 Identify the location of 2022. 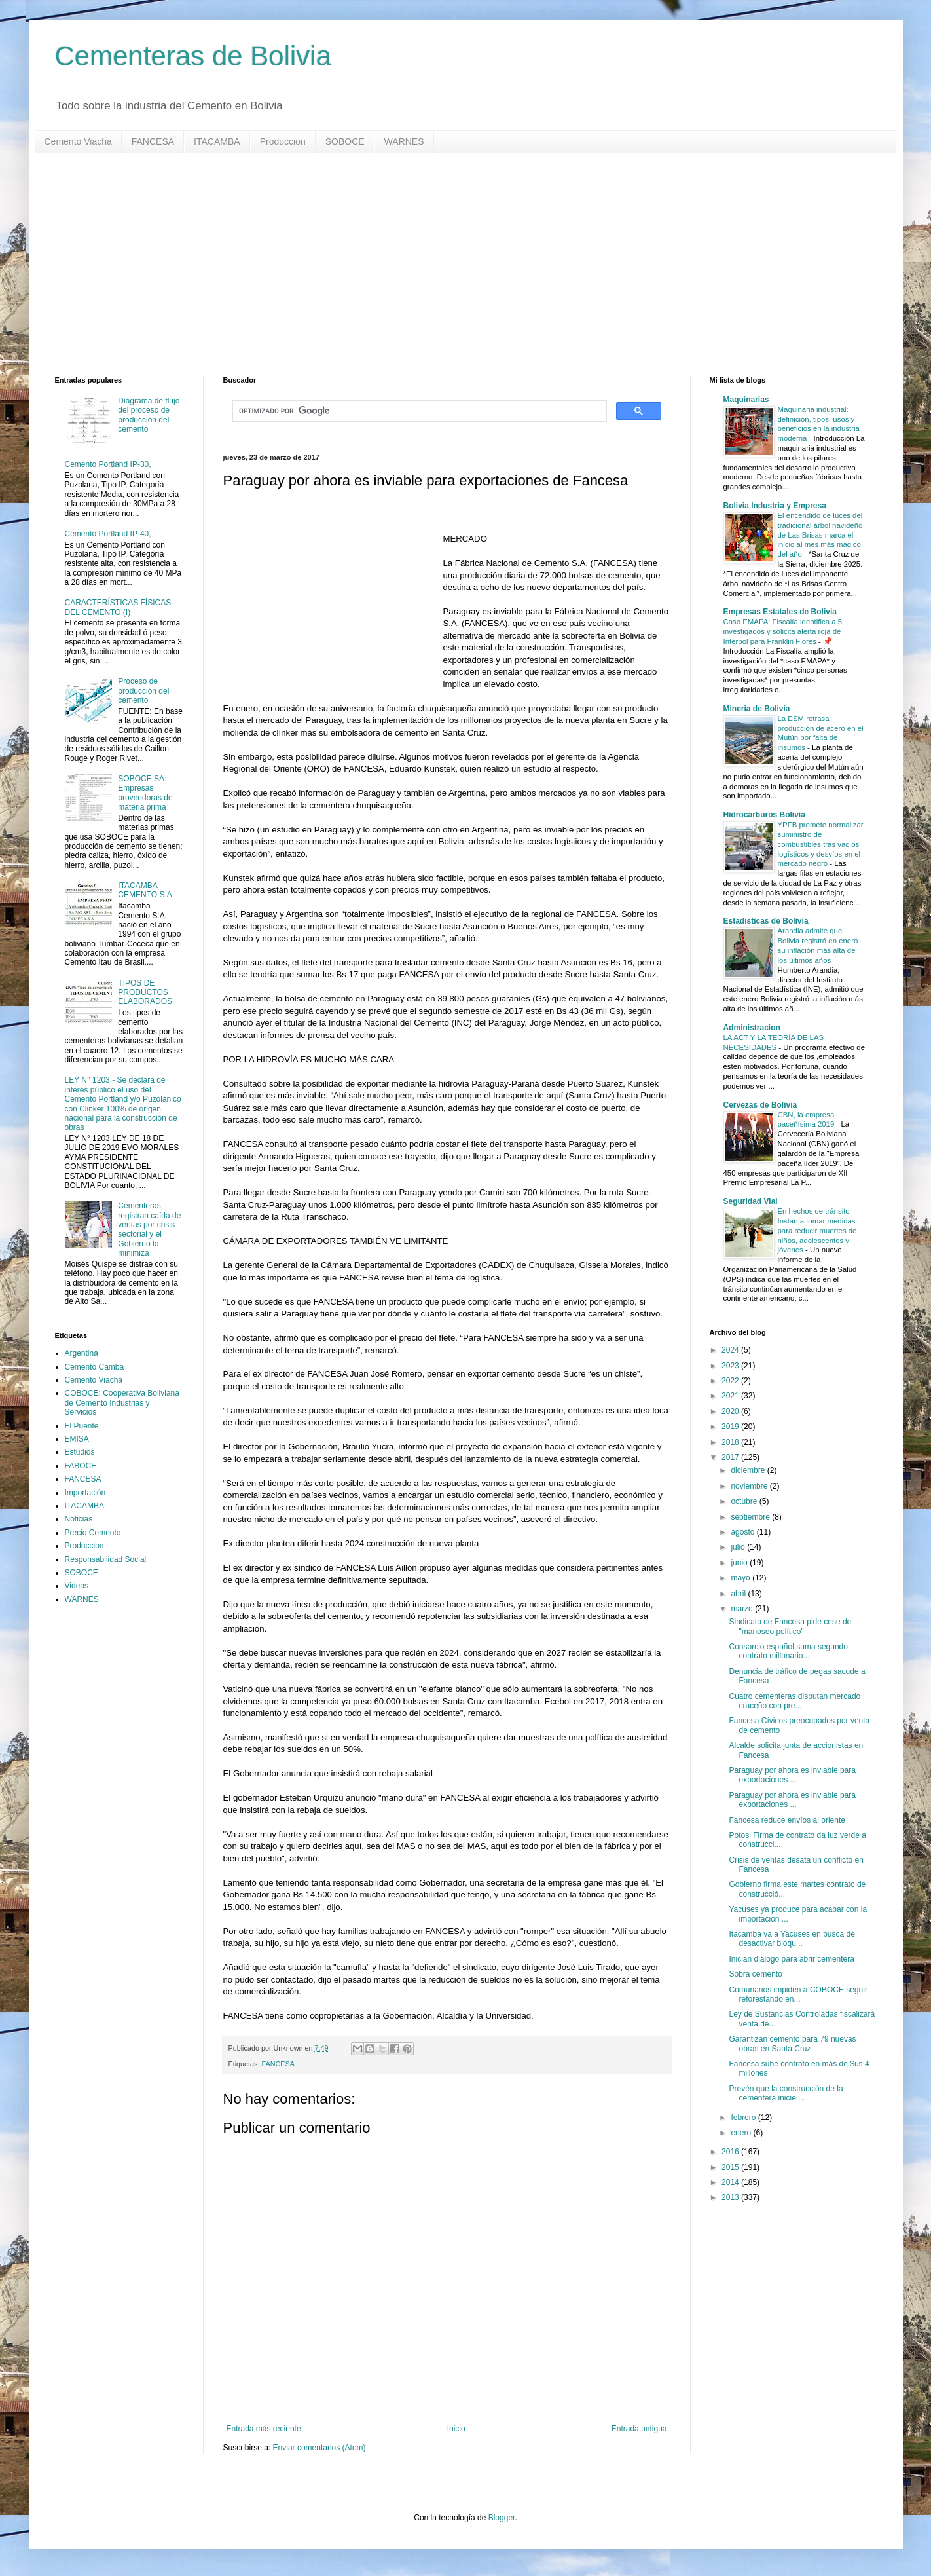
(731, 1380).